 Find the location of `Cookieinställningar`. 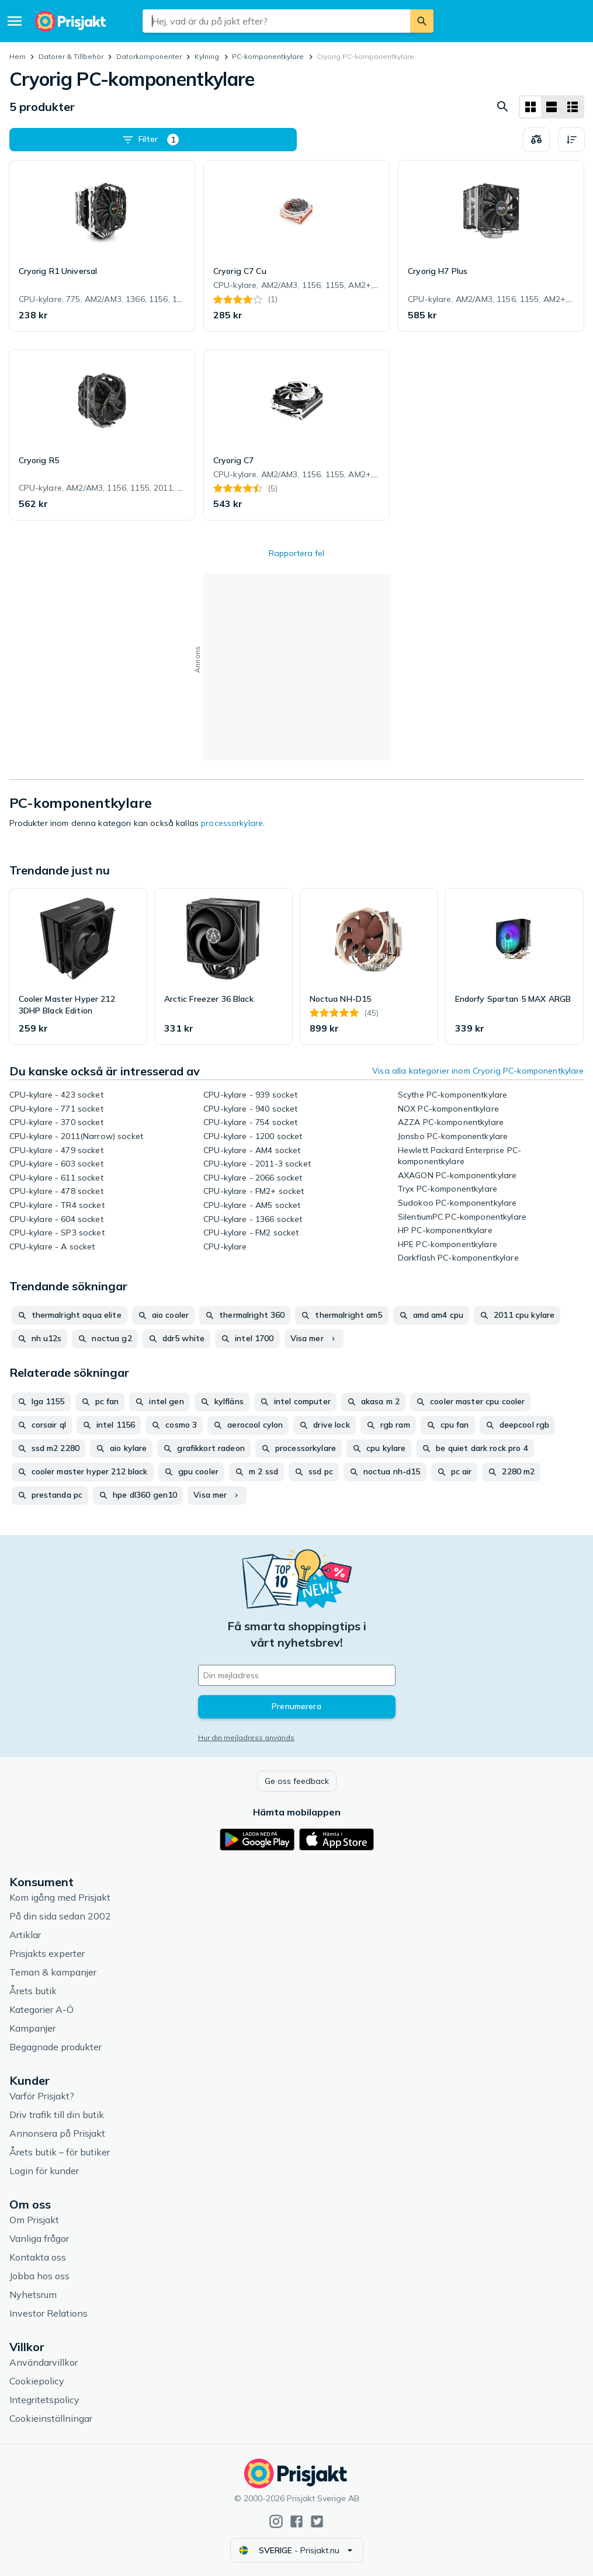

Cookieinställningar is located at coordinates (50, 2418).